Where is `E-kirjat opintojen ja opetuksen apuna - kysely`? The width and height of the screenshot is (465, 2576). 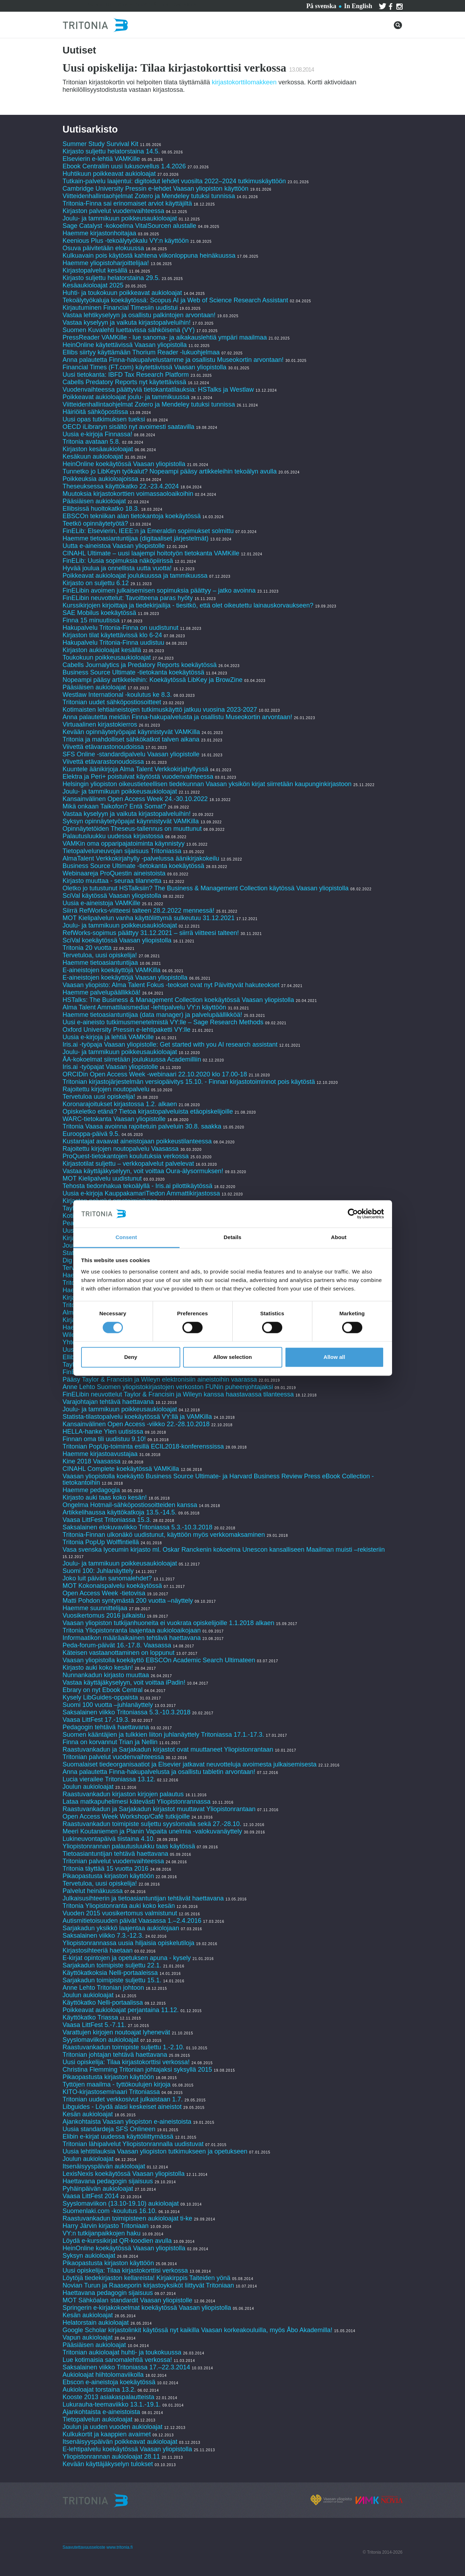
E-kirjat opintojen ja opetuksen apuna - kysely is located at coordinates (127, 1957).